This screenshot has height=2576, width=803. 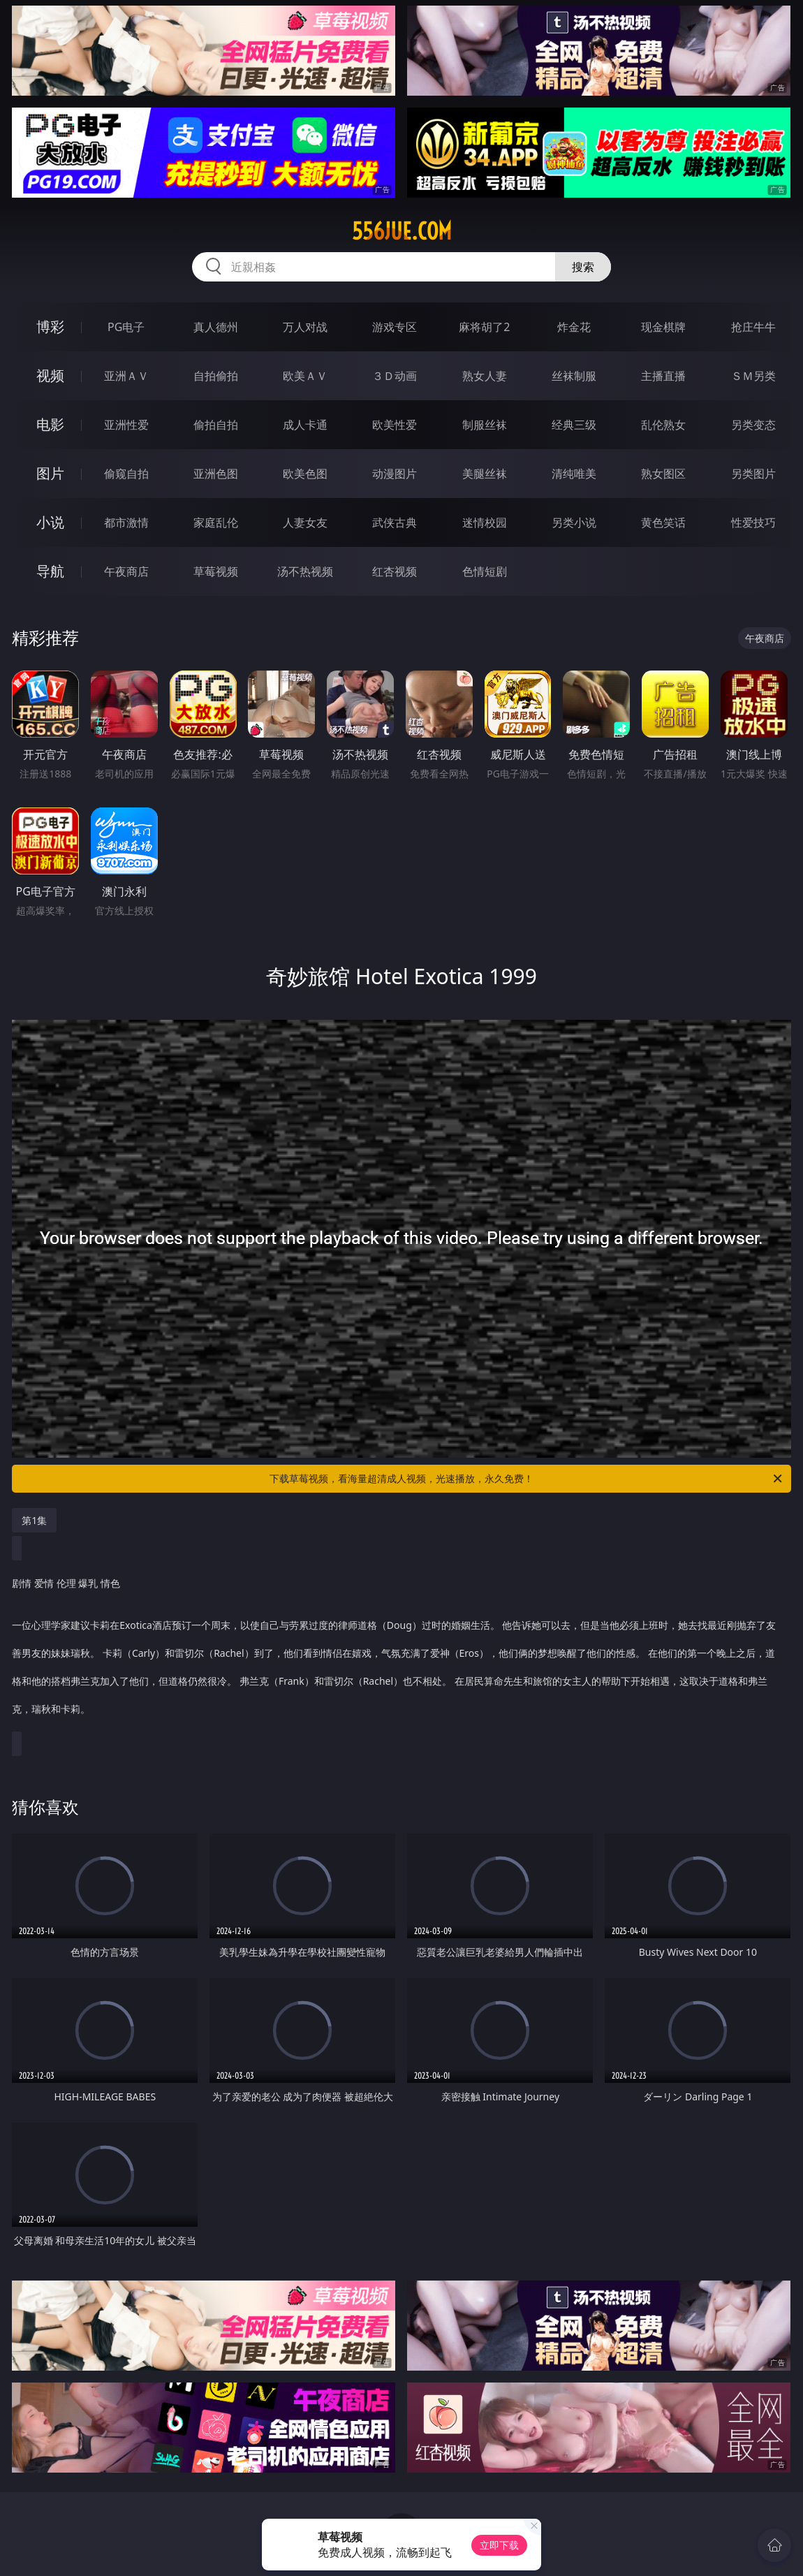 I want to click on 万人对战, so click(x=305, y=327).